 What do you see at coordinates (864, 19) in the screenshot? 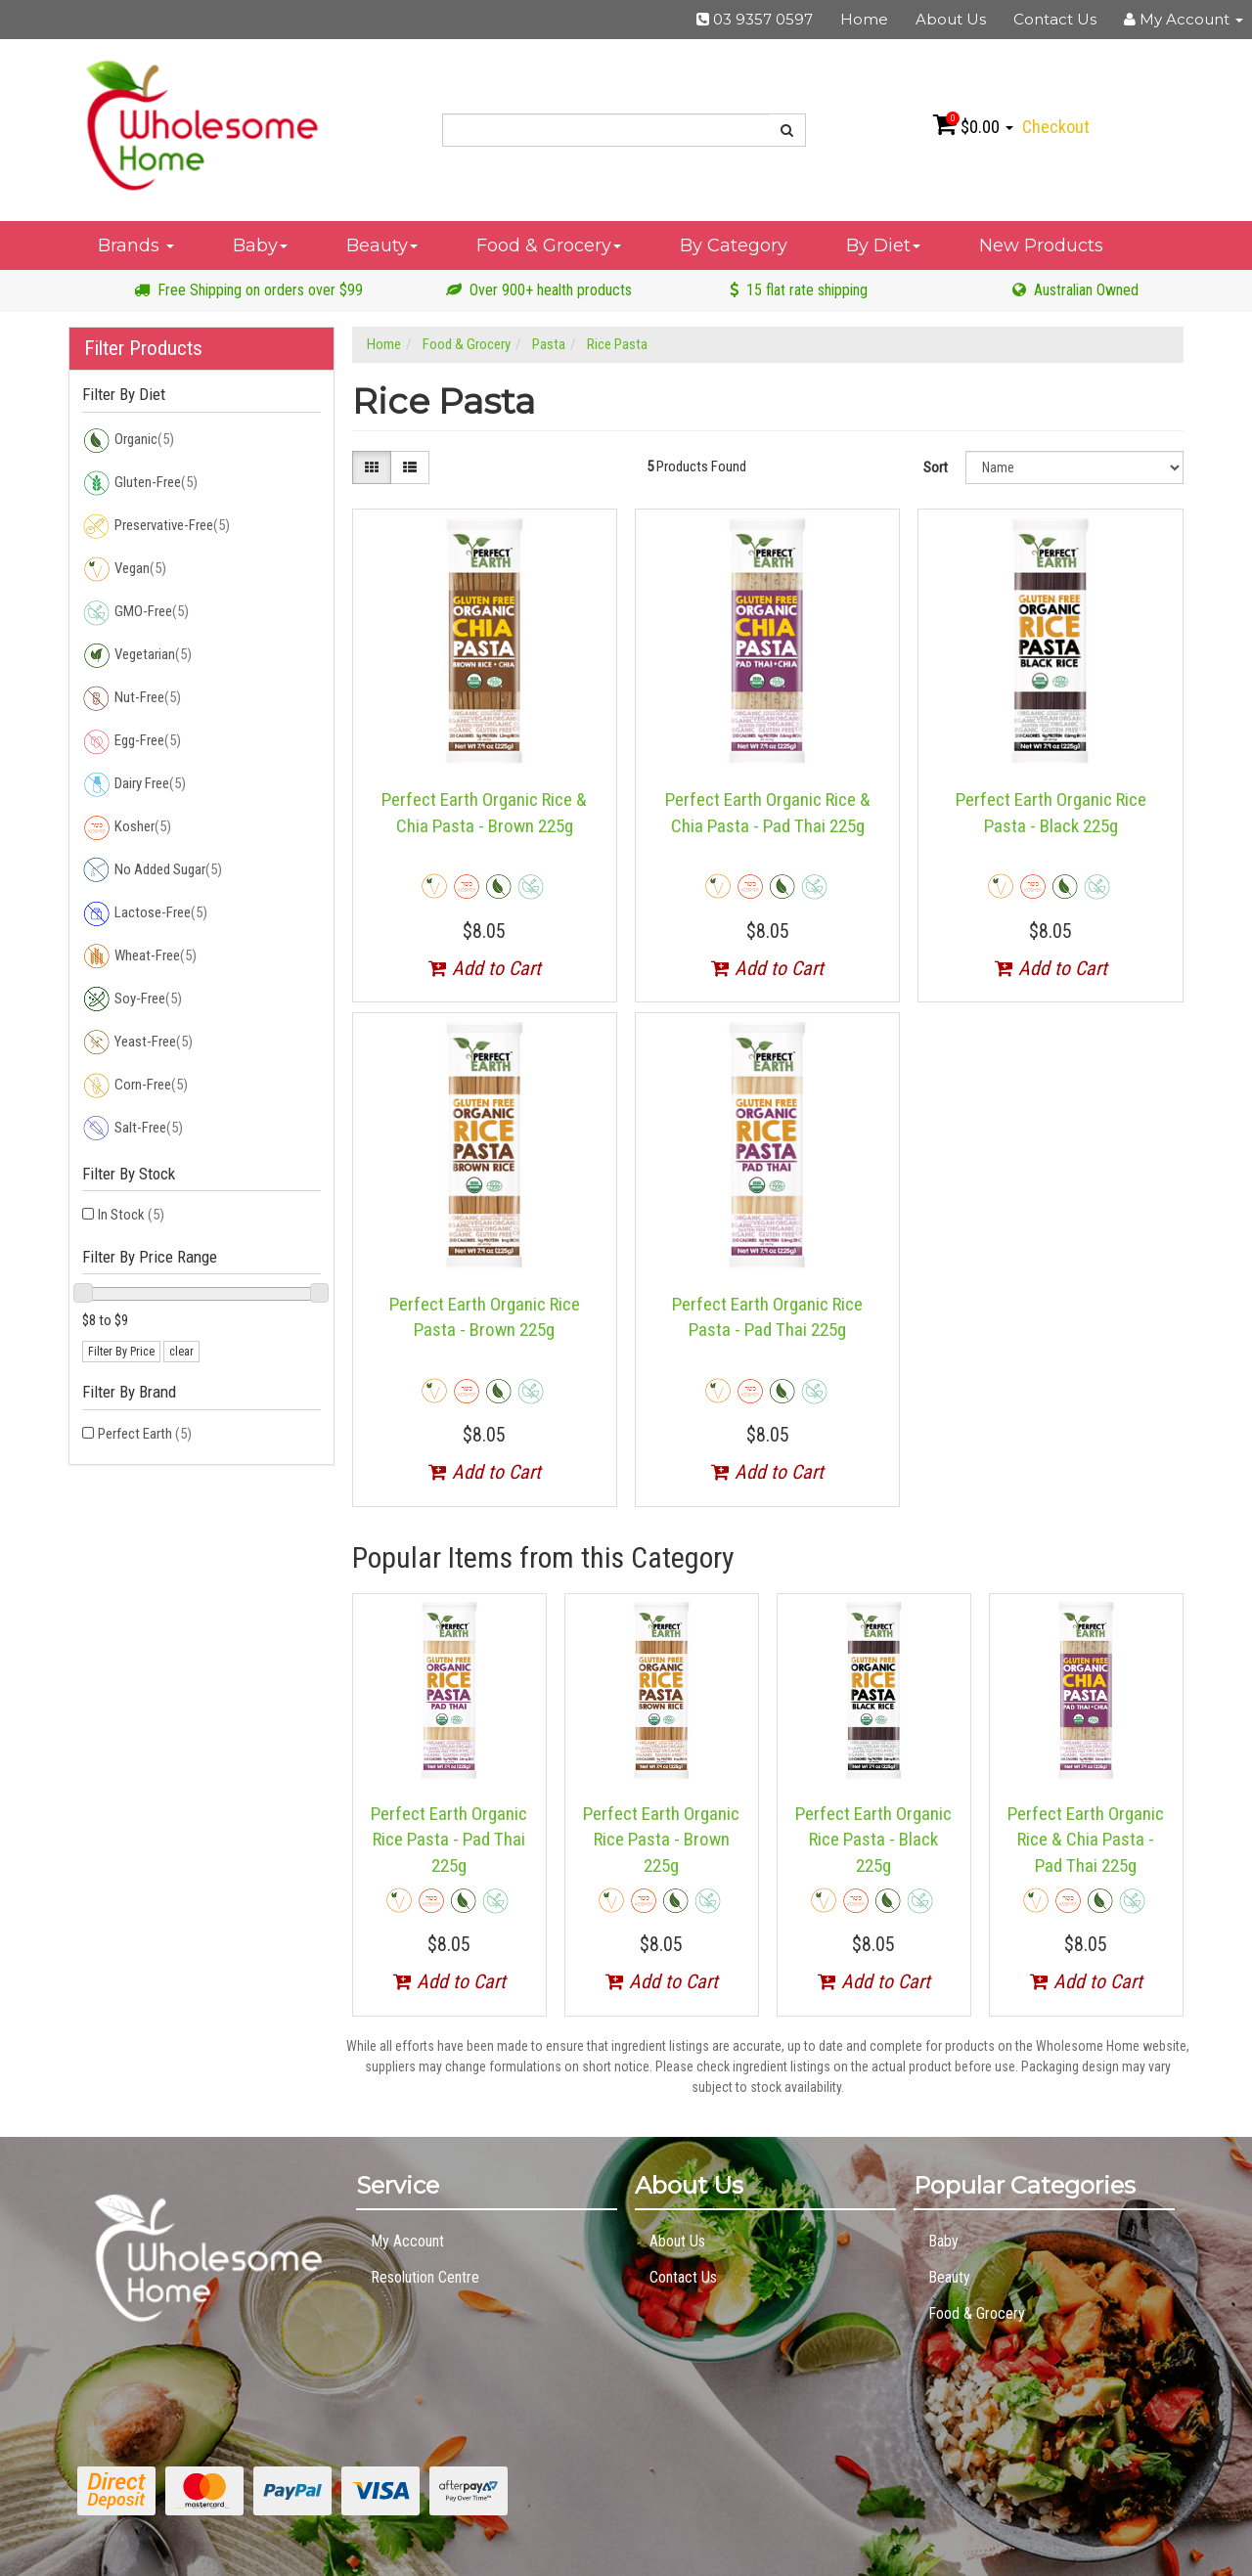
I see `Home` at bounding box center [864, 19].